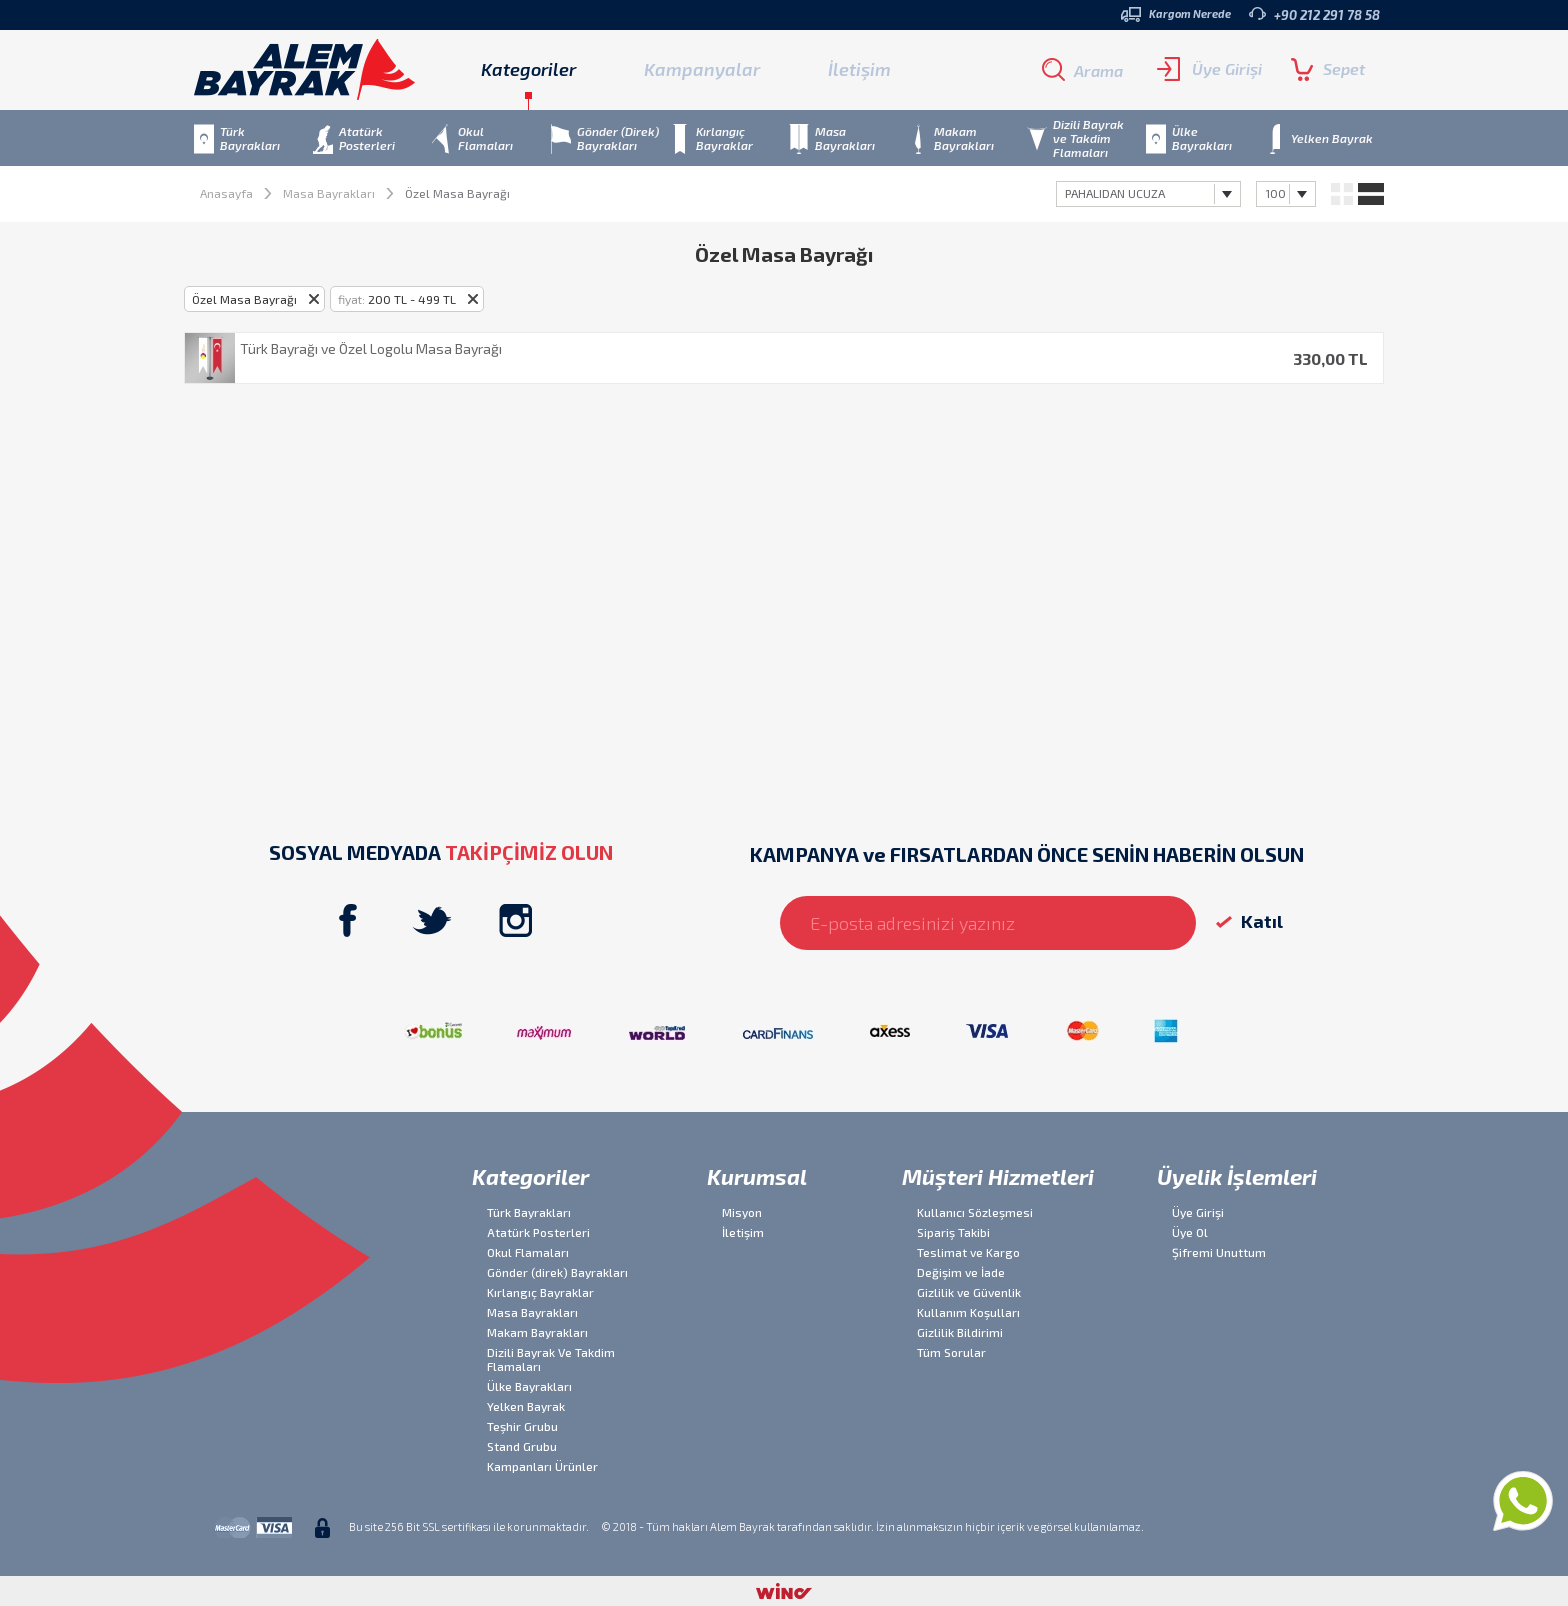 The width and height of the screenshot is (1568, 1606). Describe the element at coordinates (530, 1176) in the screenshot. I see `Kategoriler` at that location.